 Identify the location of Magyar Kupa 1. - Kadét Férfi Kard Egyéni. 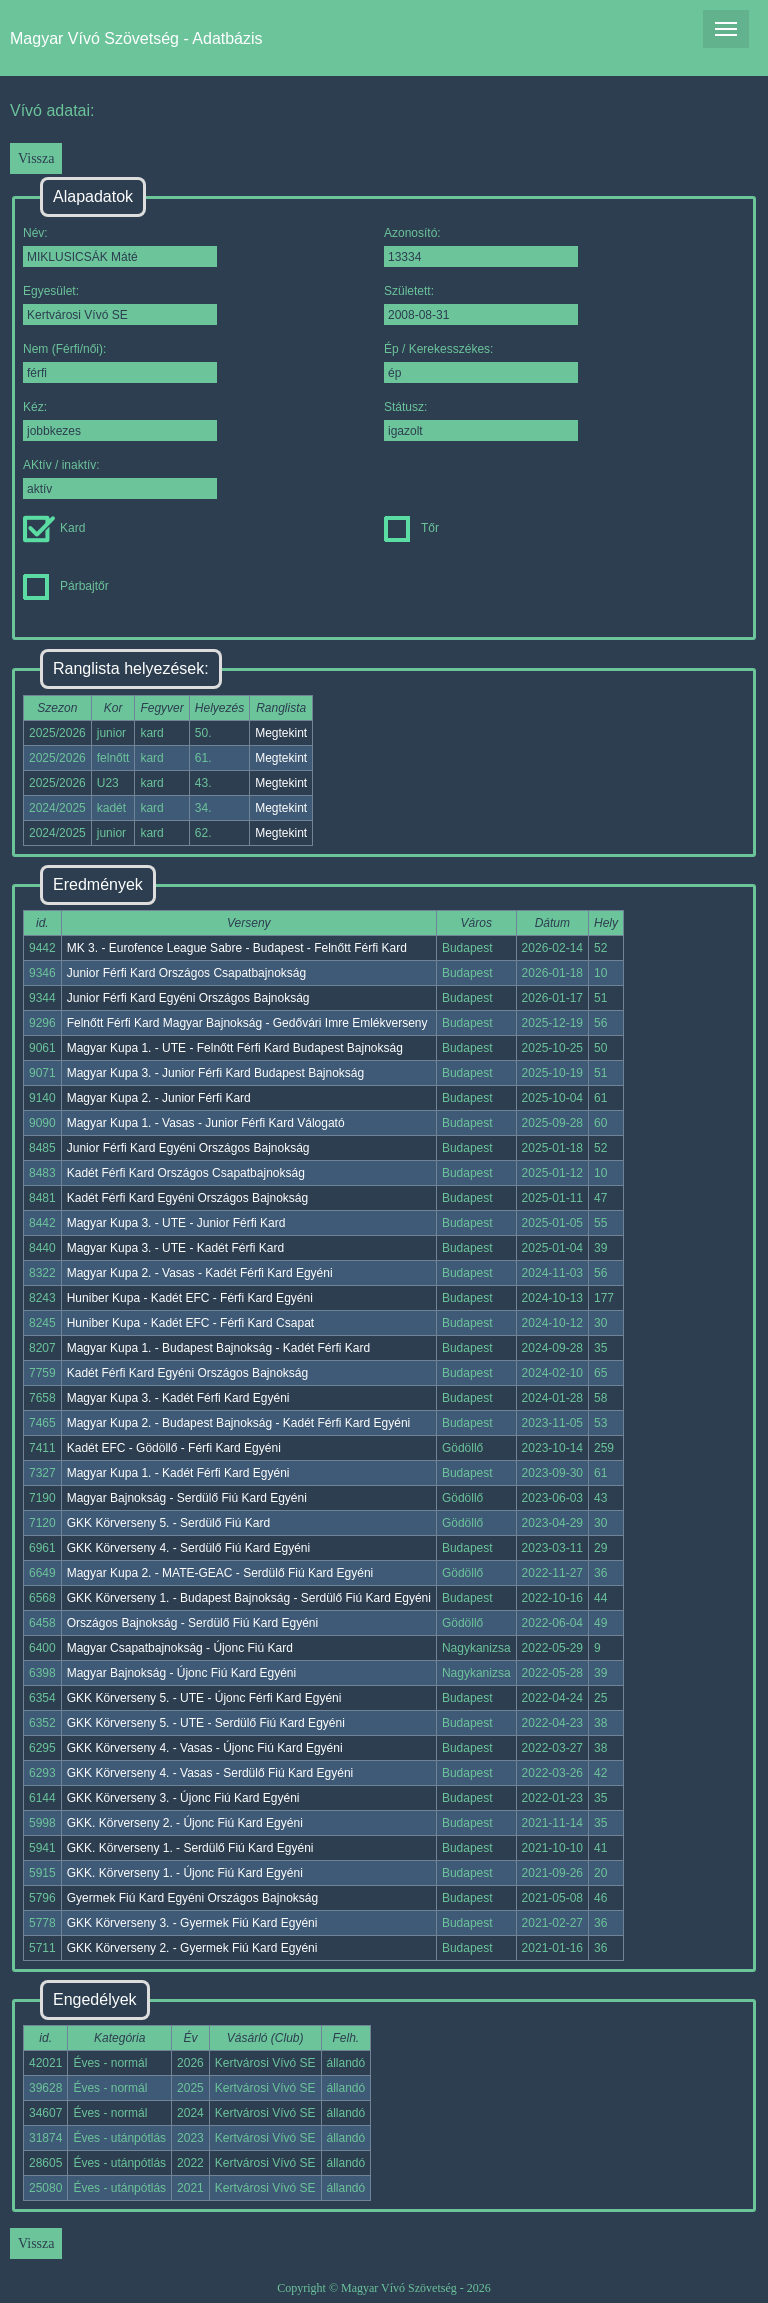
(178, 1473).